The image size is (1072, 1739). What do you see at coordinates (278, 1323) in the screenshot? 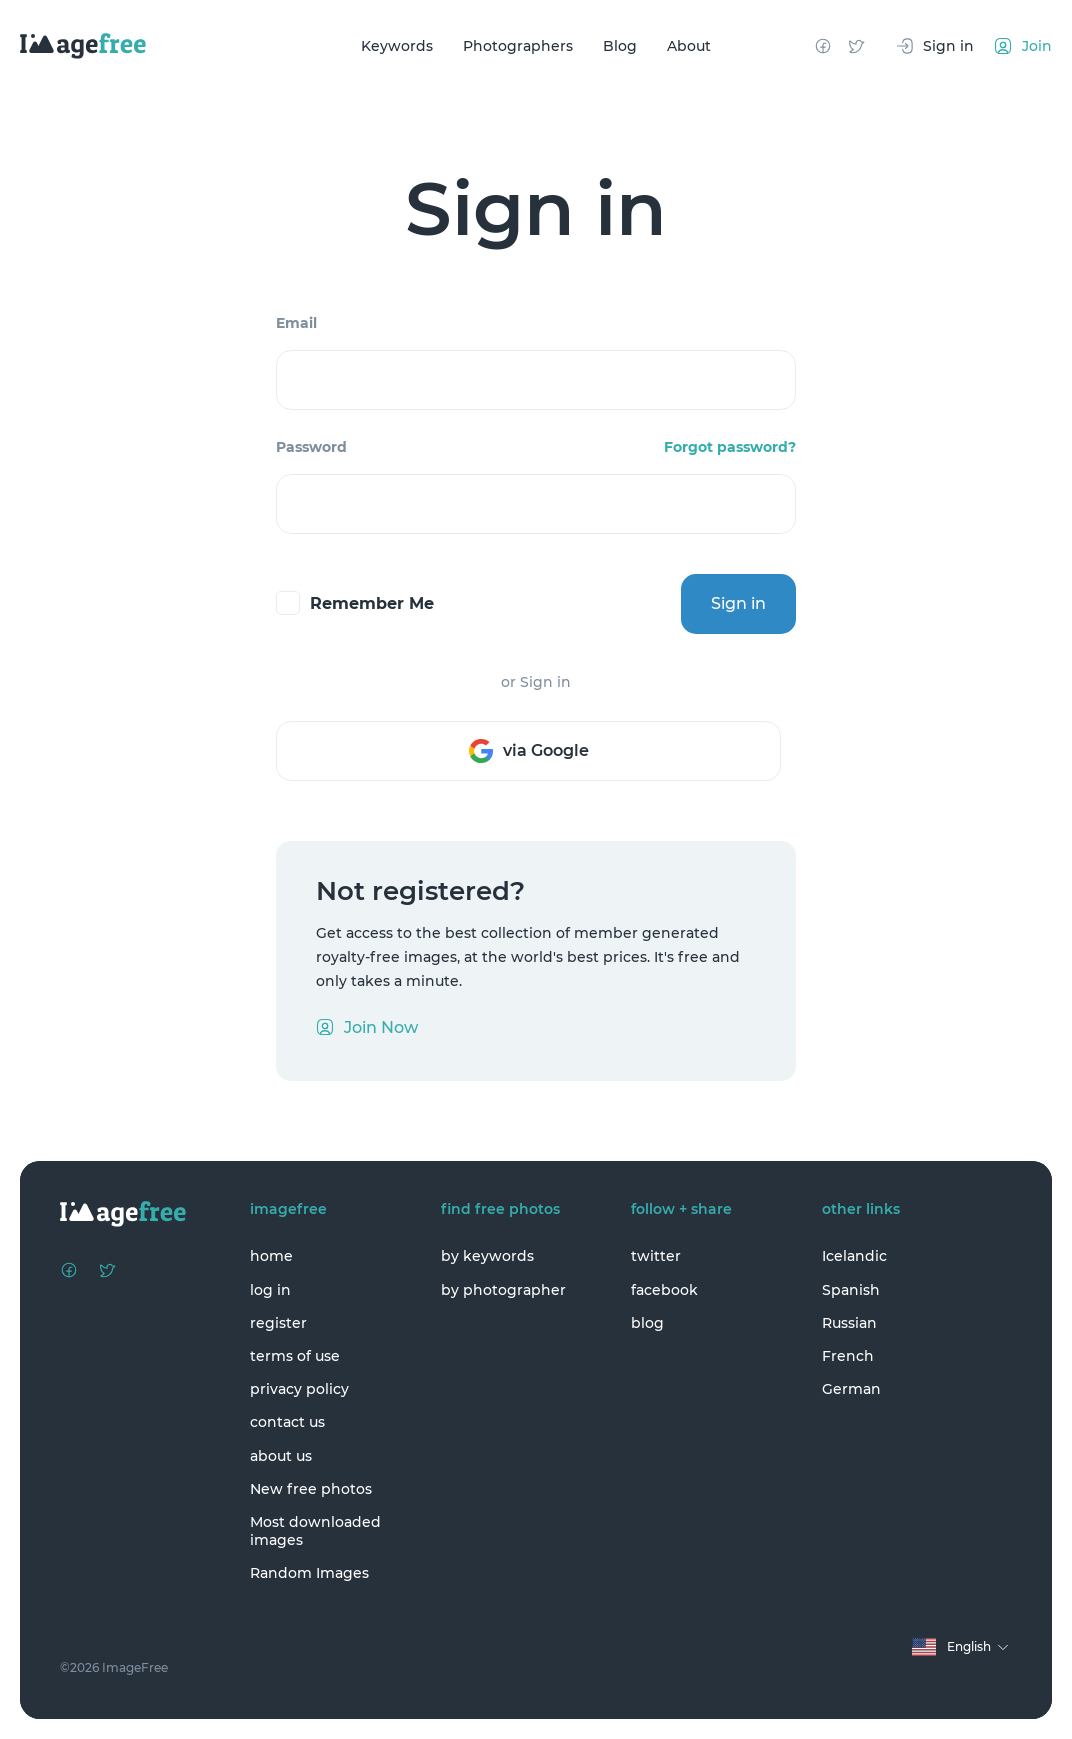
I see `register` at bounding box center [278, 1323].